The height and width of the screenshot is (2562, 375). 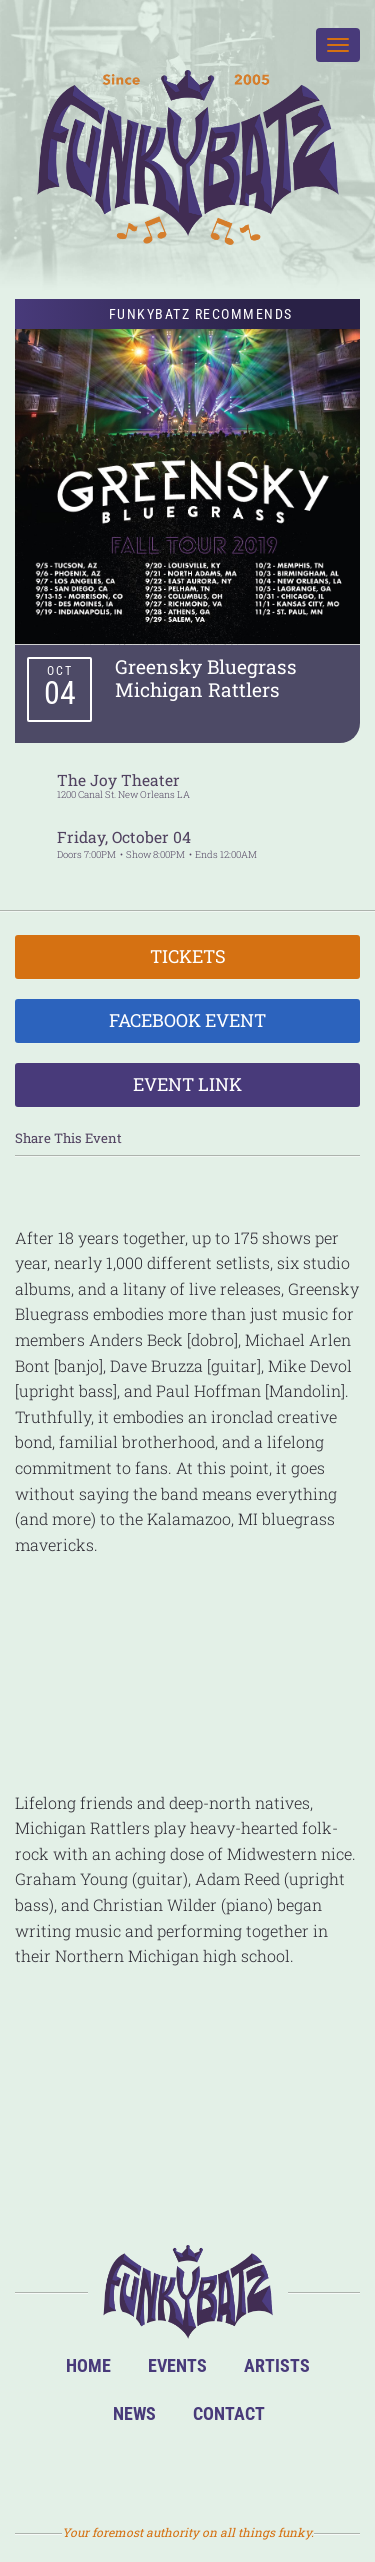 What do you see at coordinates (156, 2470) in the screenshot?
I see `Facebook` at bounding box center [156, 2470].